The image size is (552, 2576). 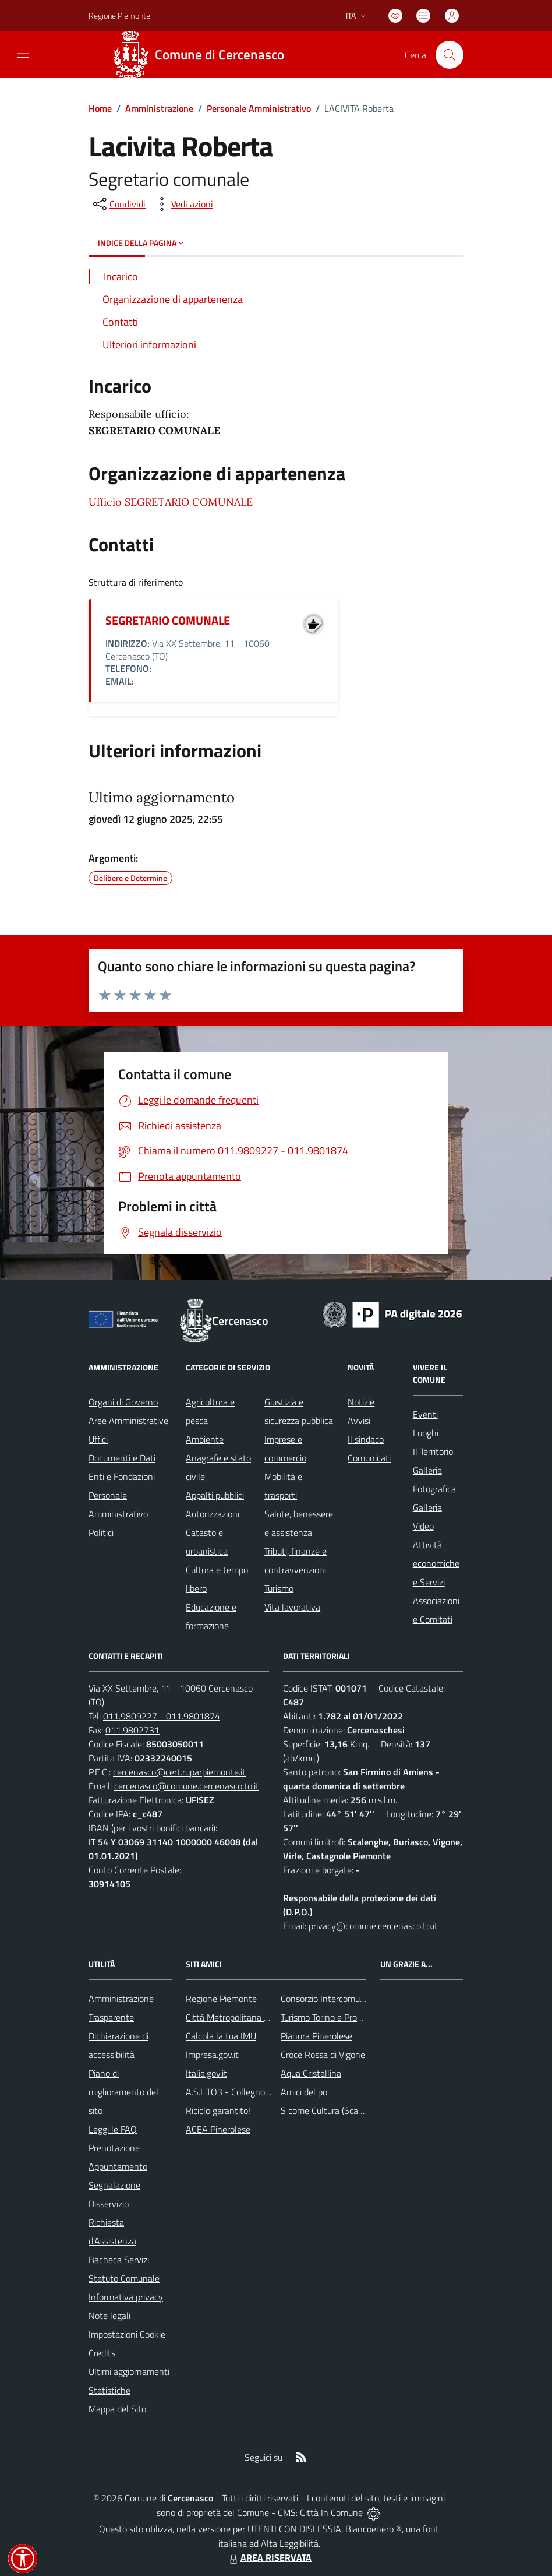 I want to click on S come Cultura (Scalenghe), so click(x=334, y=2110).